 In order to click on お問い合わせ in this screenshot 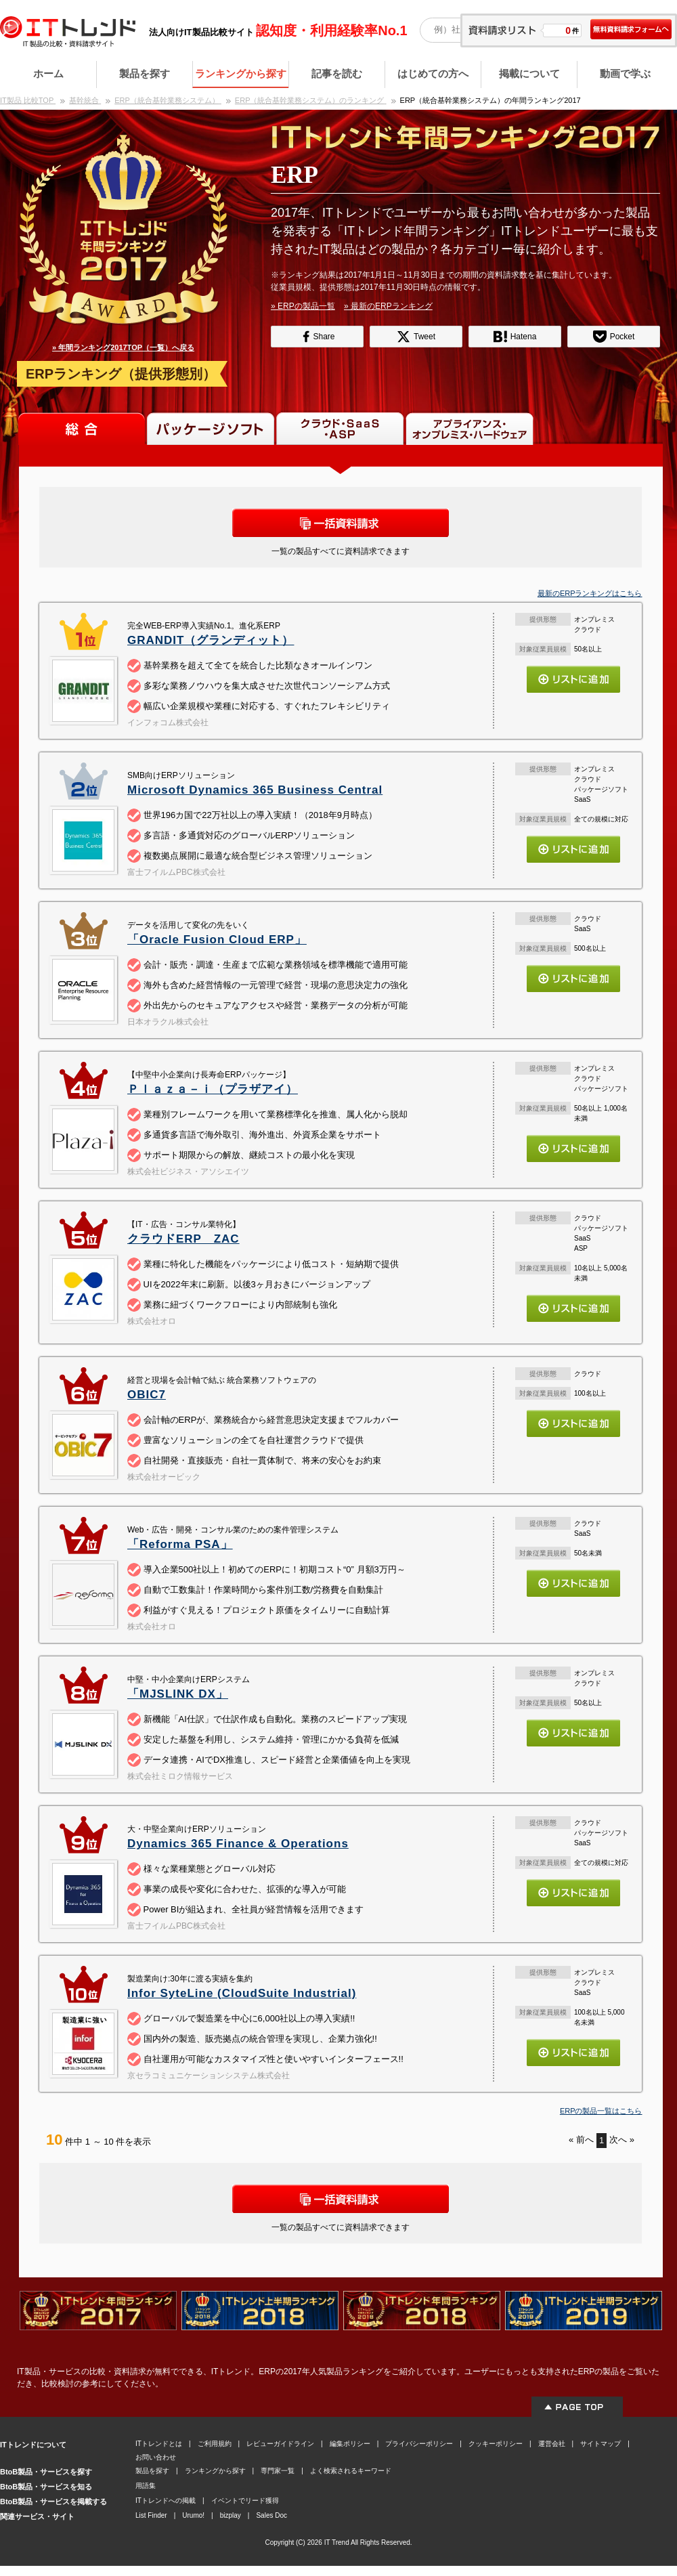, I will do `click(155, 2457)`.